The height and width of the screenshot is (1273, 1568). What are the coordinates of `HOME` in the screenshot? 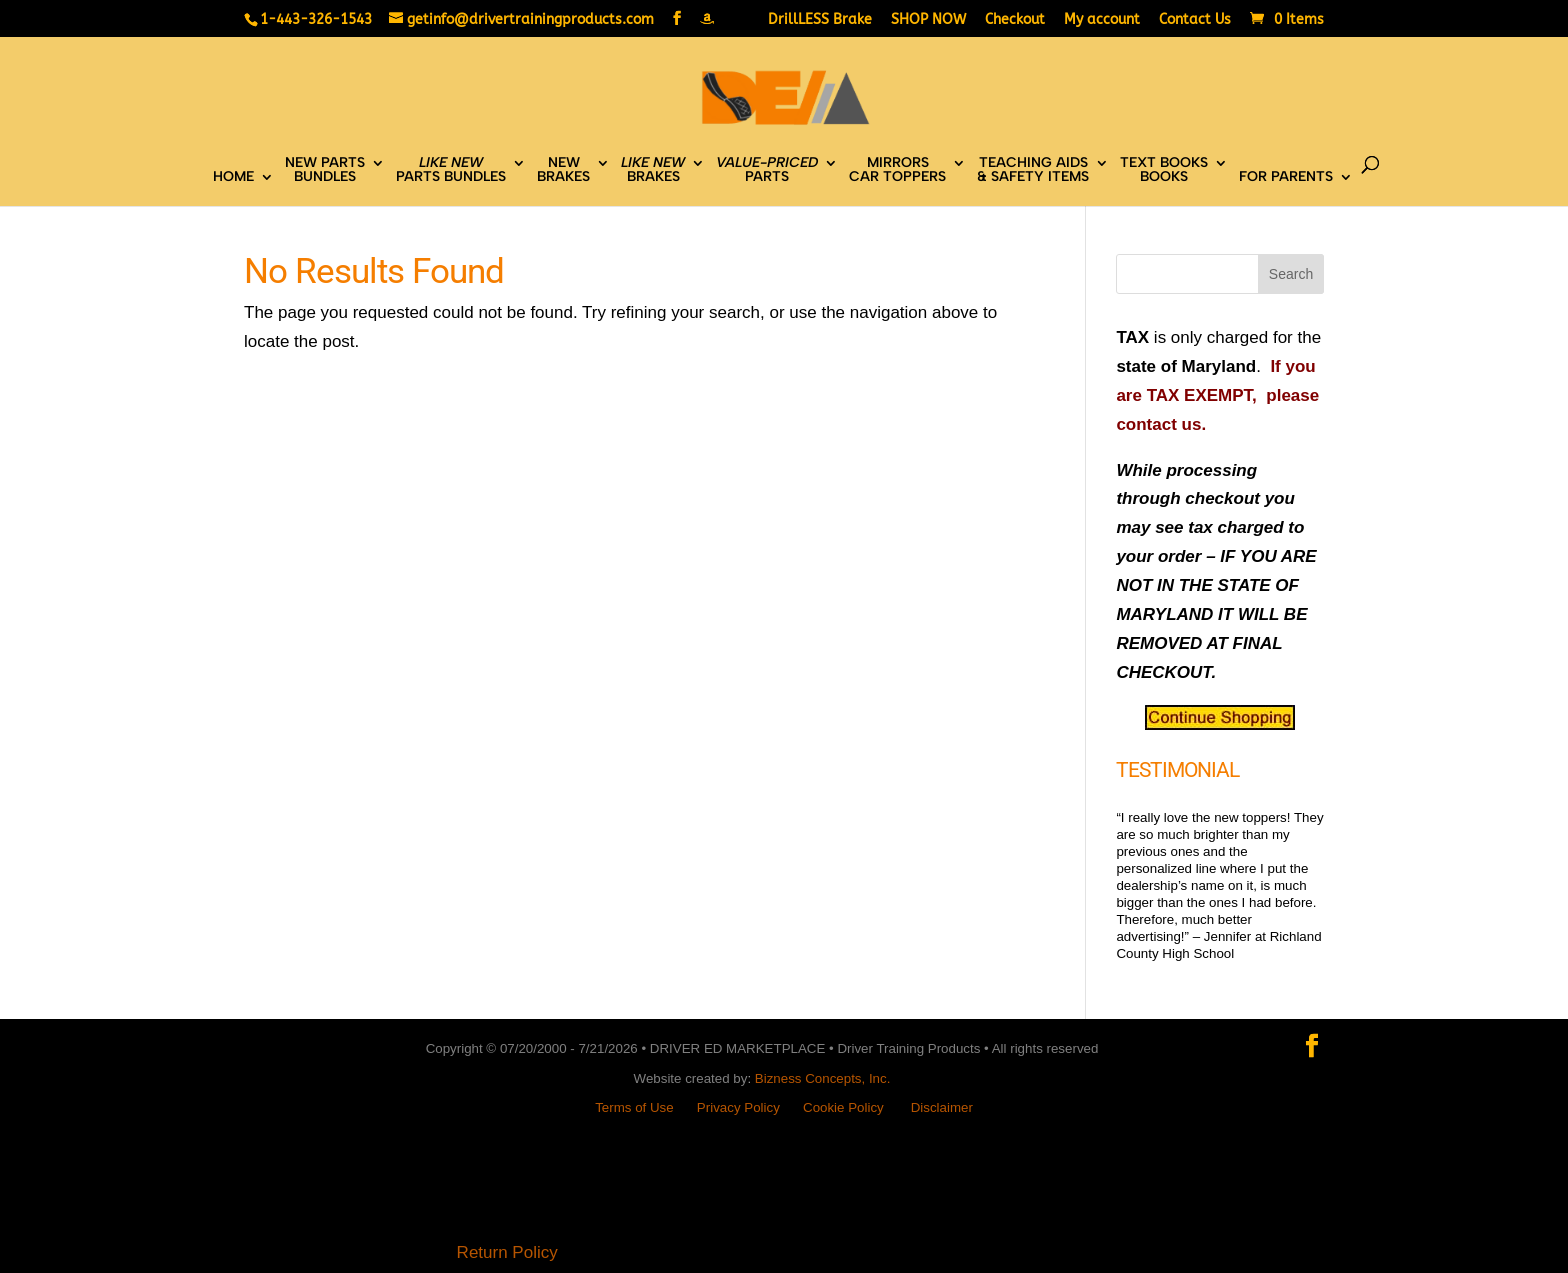 It's located at (233, 177).